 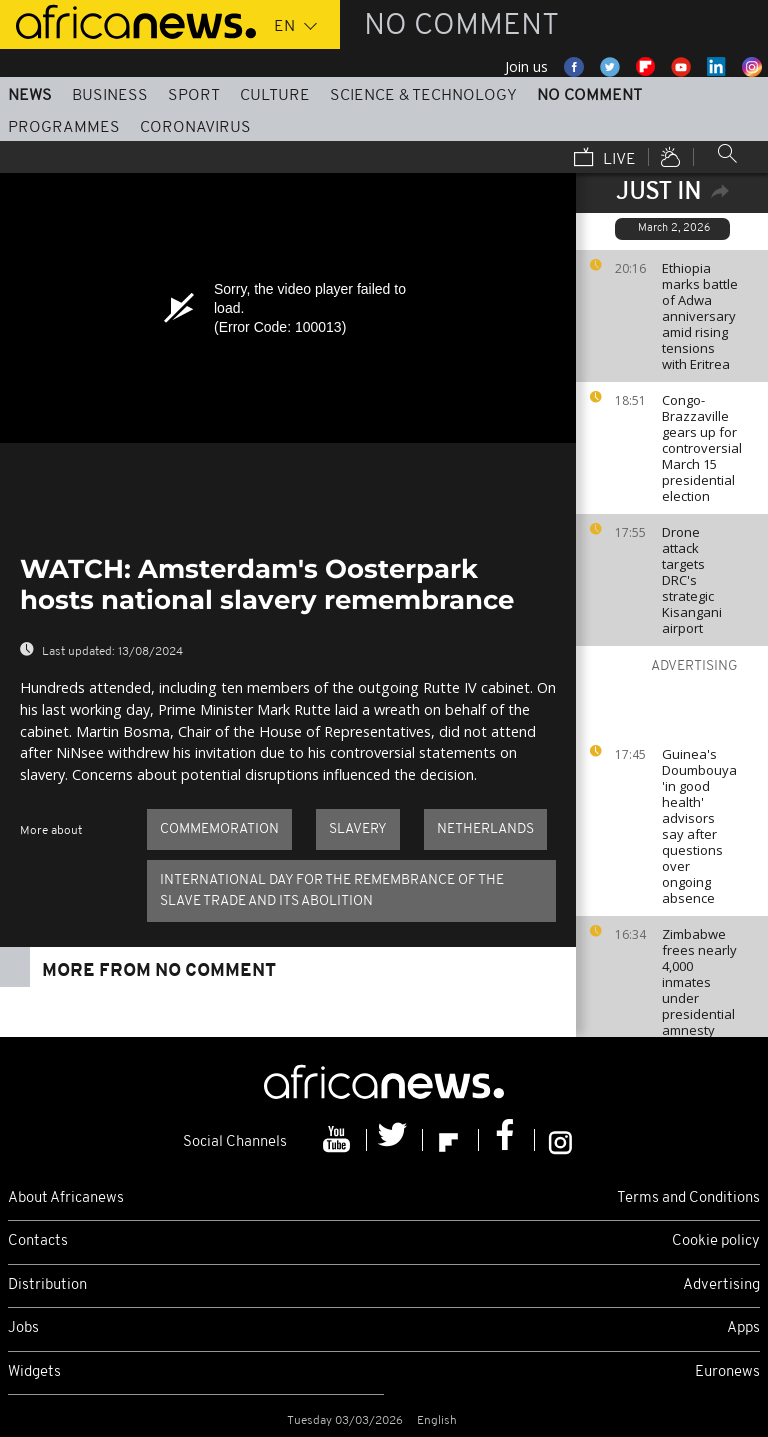 I want to click on commemoration, so click(x=219, y=829).